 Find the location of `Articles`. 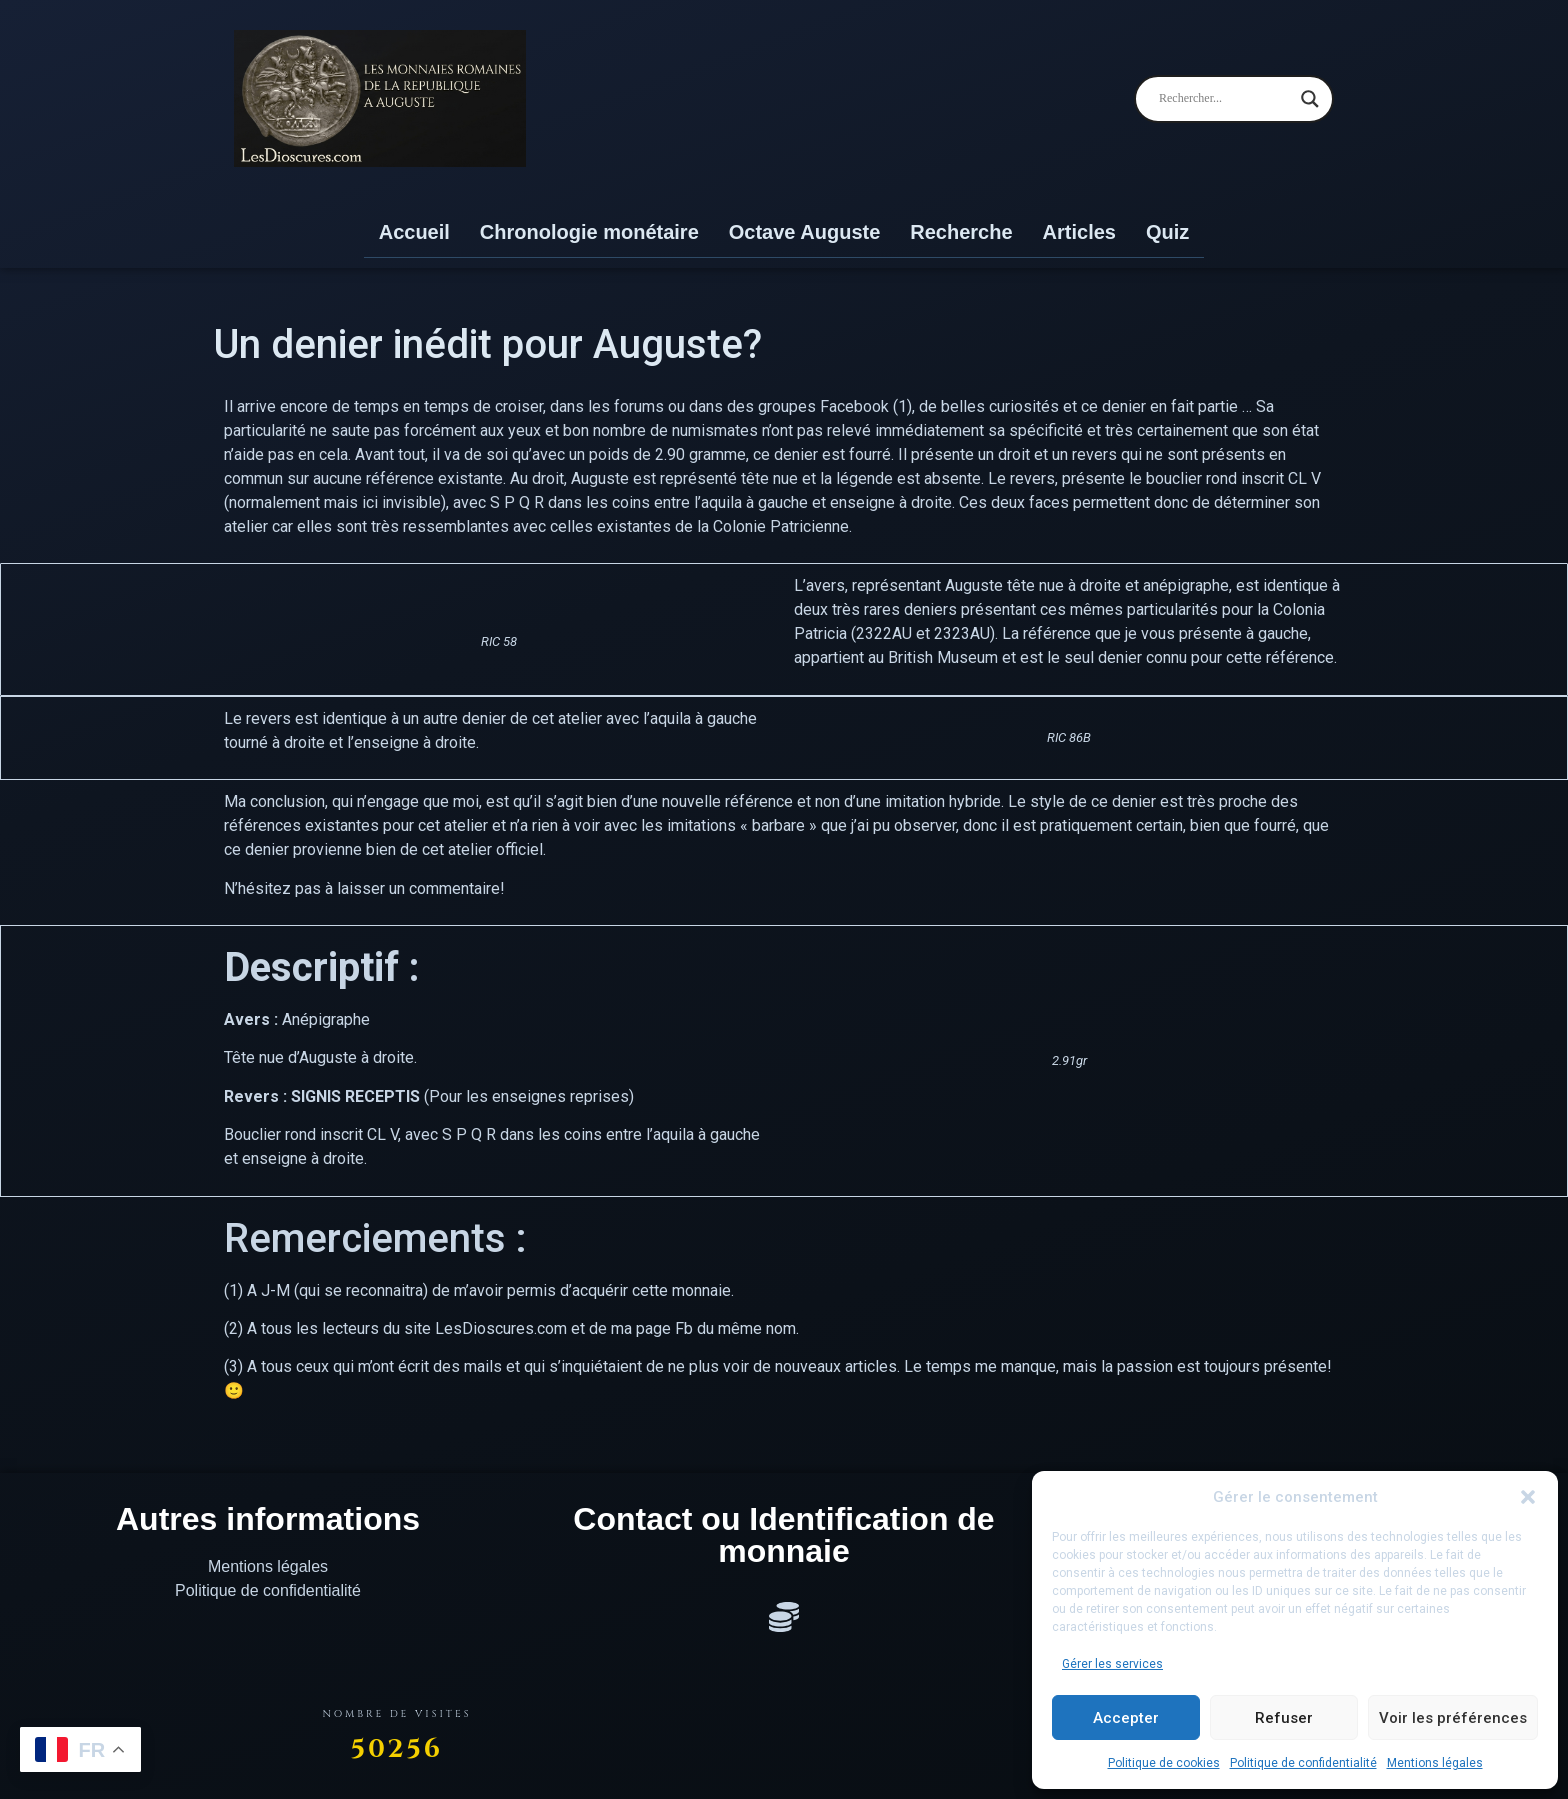

Articles is located at coordinates (1079, 232).